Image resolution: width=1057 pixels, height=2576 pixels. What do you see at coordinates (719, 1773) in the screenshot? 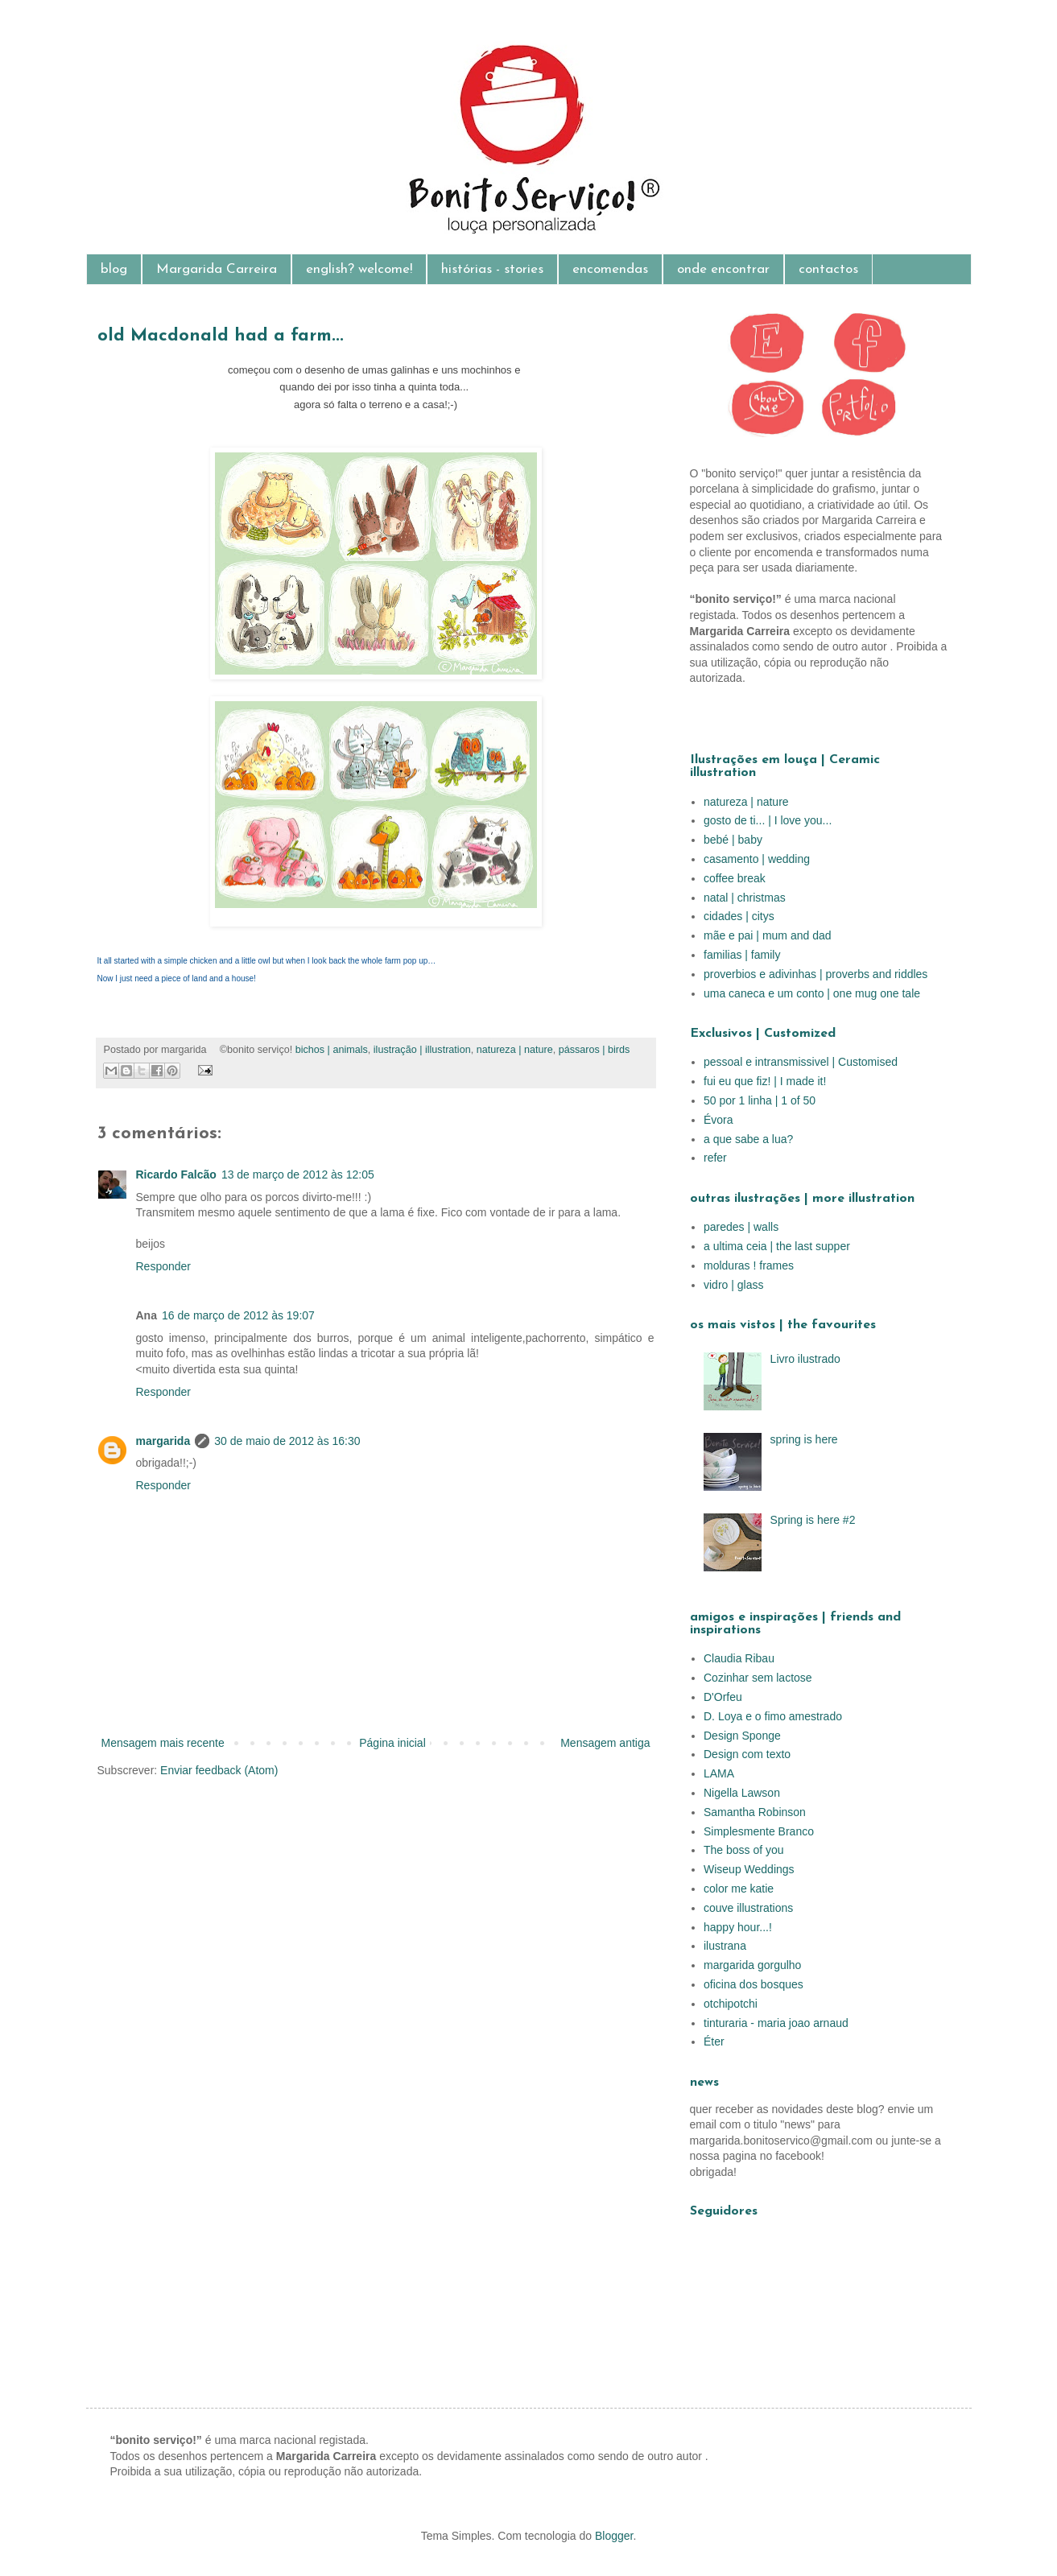
I see `LAMA` at bounding box center [719, 1773].